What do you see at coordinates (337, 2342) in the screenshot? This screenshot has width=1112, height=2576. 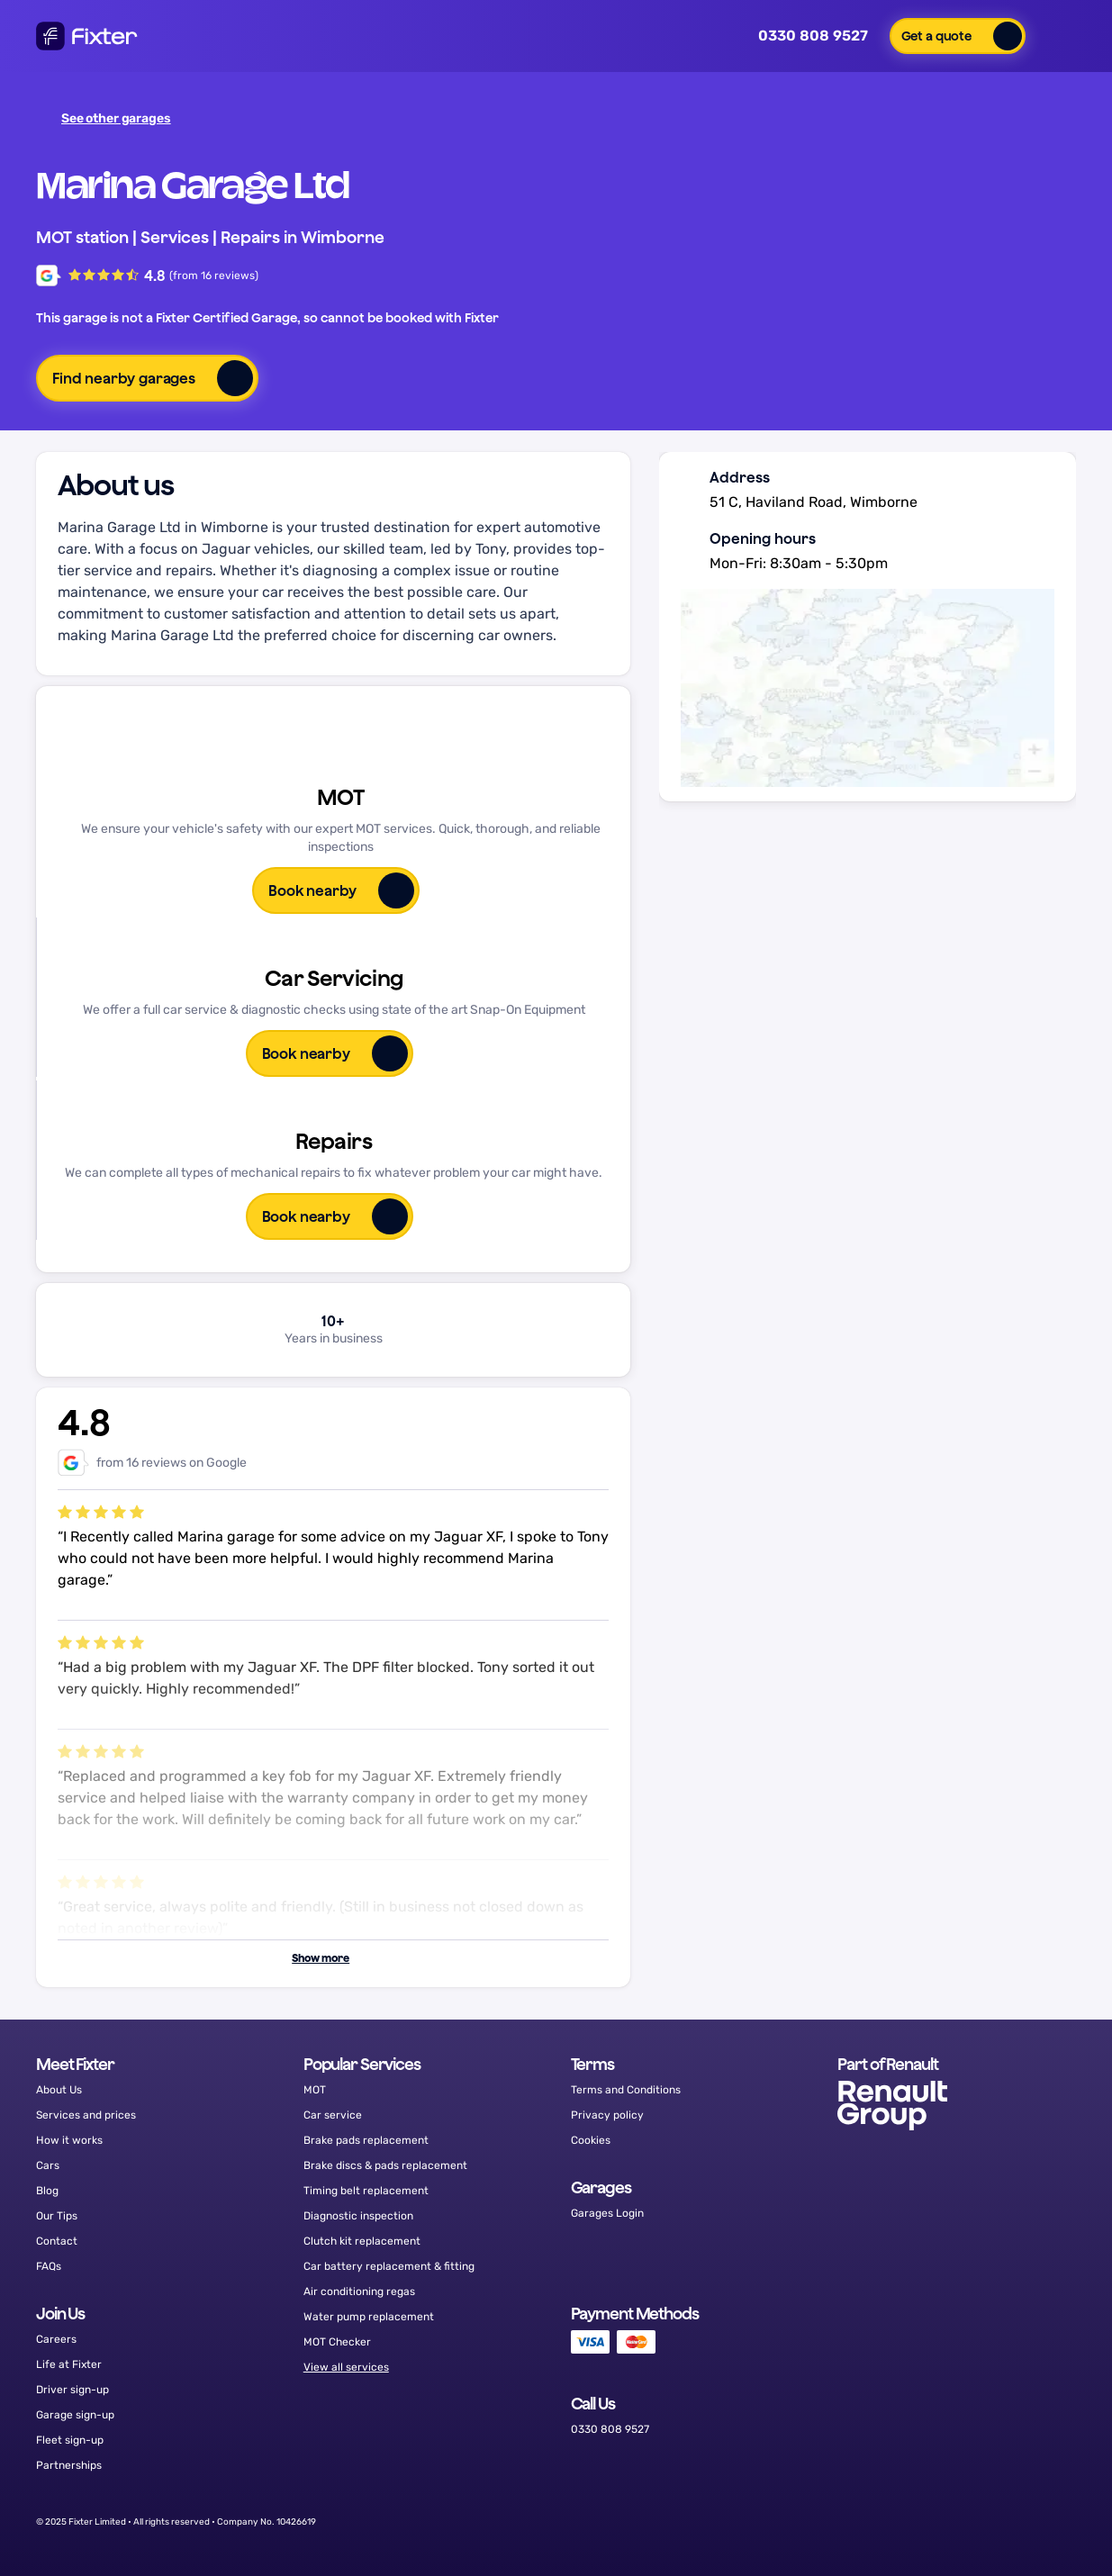 I see `MOT Checker` at bounding box center [337, 2342].